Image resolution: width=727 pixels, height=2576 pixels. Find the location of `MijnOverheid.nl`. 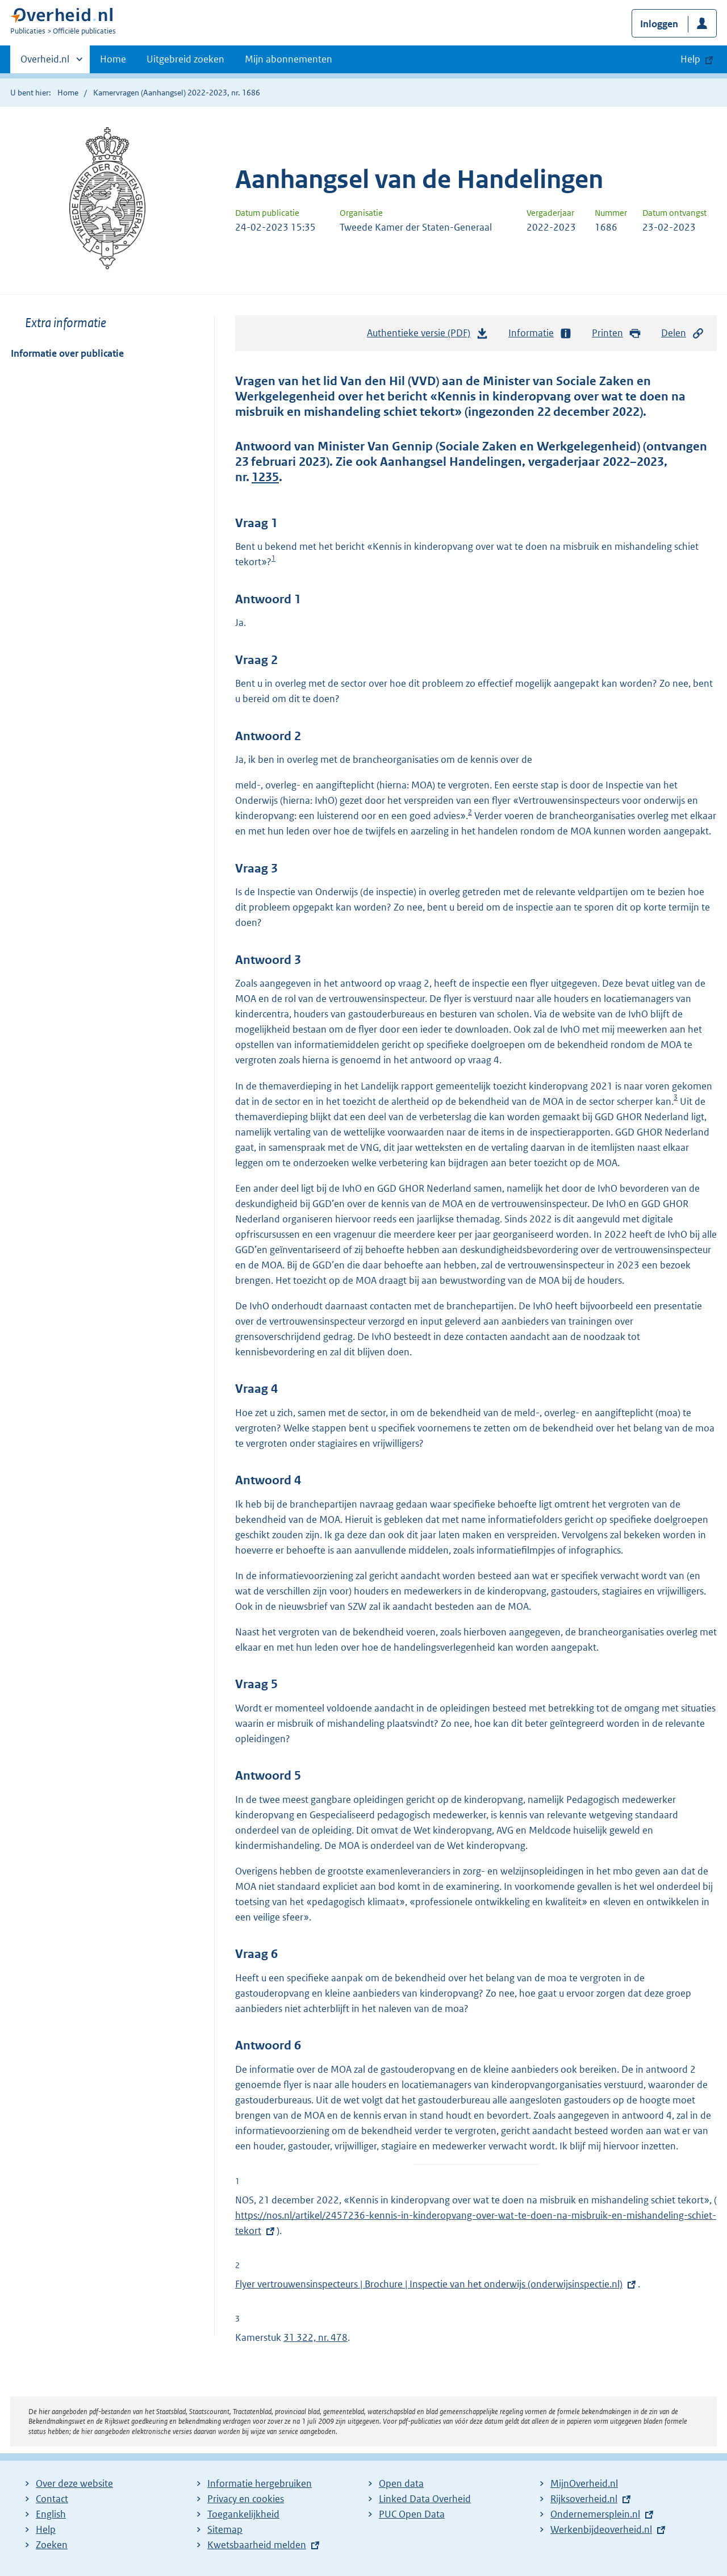

MijnOverheid.nl is located at coordinates (584, 2483).